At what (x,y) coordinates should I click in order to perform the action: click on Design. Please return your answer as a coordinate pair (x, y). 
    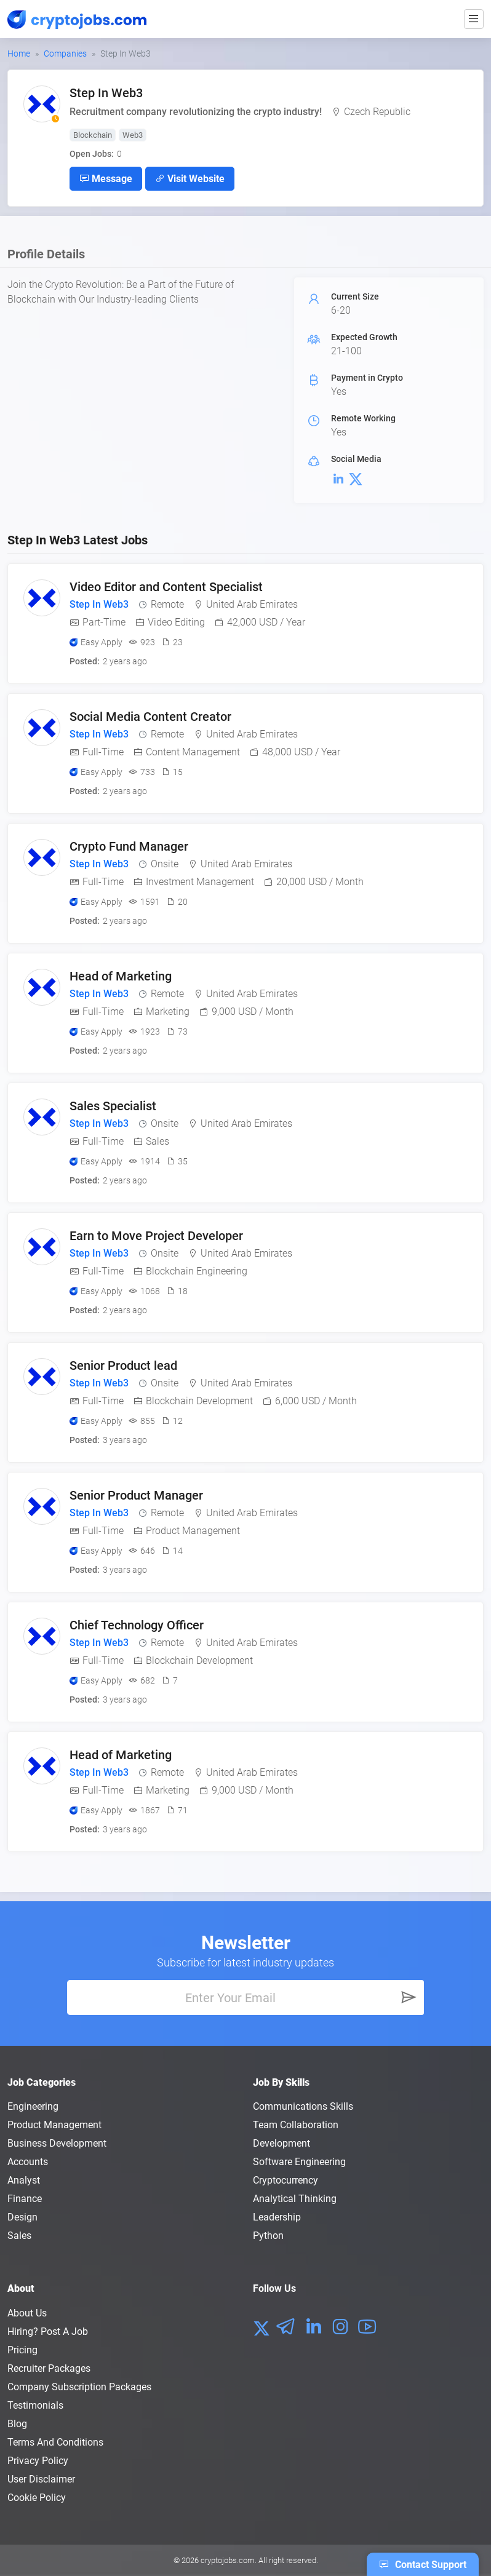
    Looking at the image, I should click on (22, 2217).